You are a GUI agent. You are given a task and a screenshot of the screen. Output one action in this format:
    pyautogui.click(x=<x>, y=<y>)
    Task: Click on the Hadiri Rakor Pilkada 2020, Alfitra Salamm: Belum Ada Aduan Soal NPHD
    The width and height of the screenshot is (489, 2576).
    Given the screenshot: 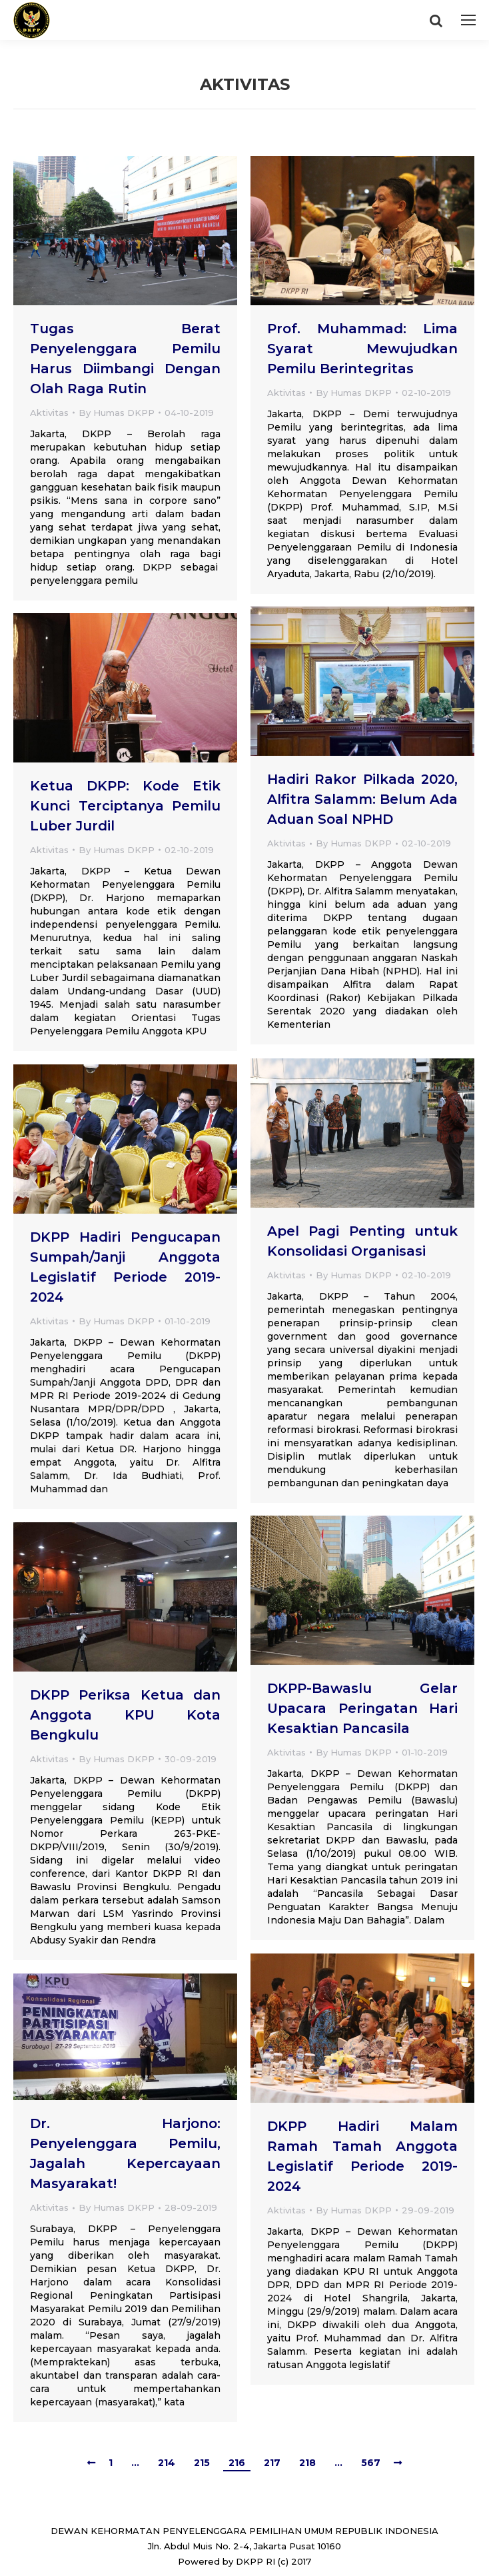 What is the action you would take?
    pyautogui.click(x=362, y=799)
    